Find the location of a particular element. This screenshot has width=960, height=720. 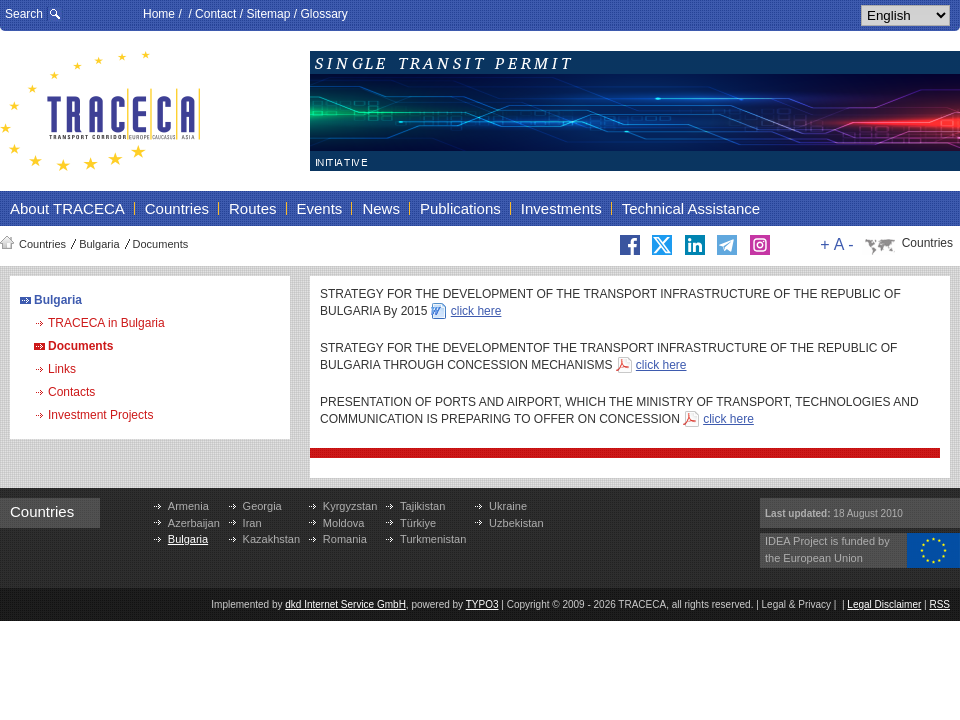

Contacts is located at coordinates (71, 392).